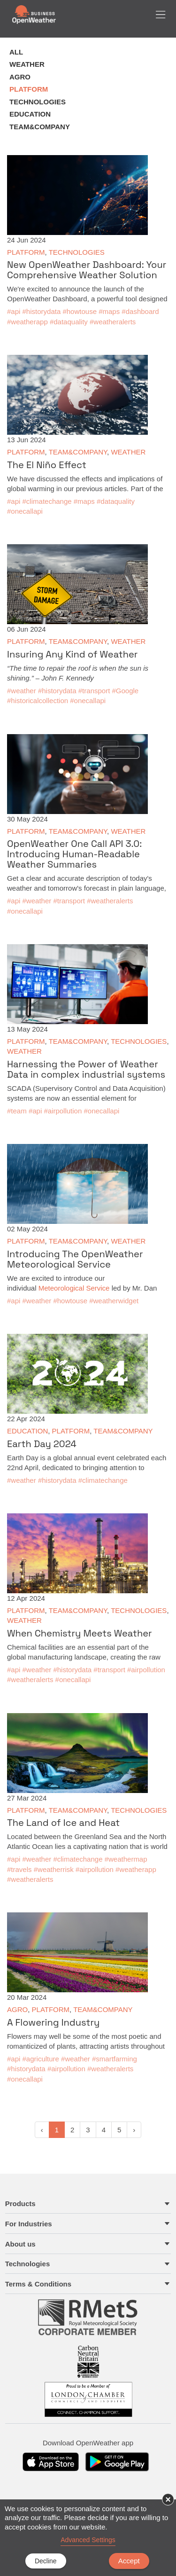  Describe the element at coordinates (27, 2264) in the screenshot. I see `Technologies` at that location.